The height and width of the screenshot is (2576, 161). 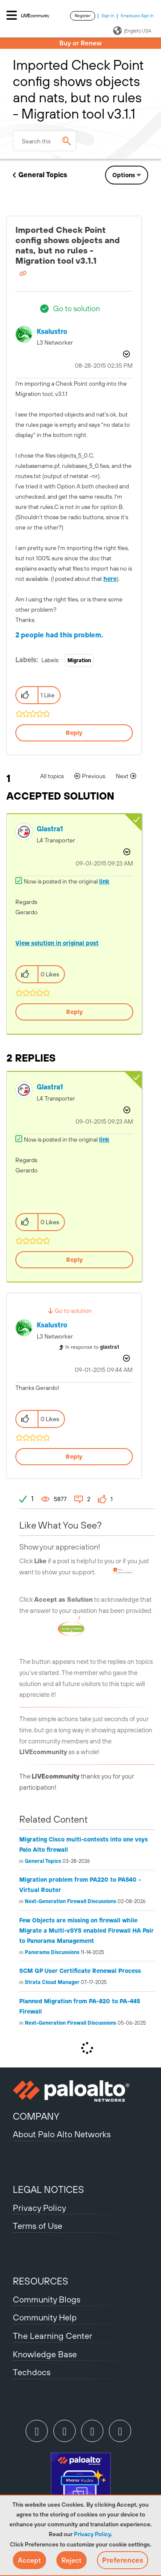 I want to click on Knowledge Base, so click(x=45, y=2354).